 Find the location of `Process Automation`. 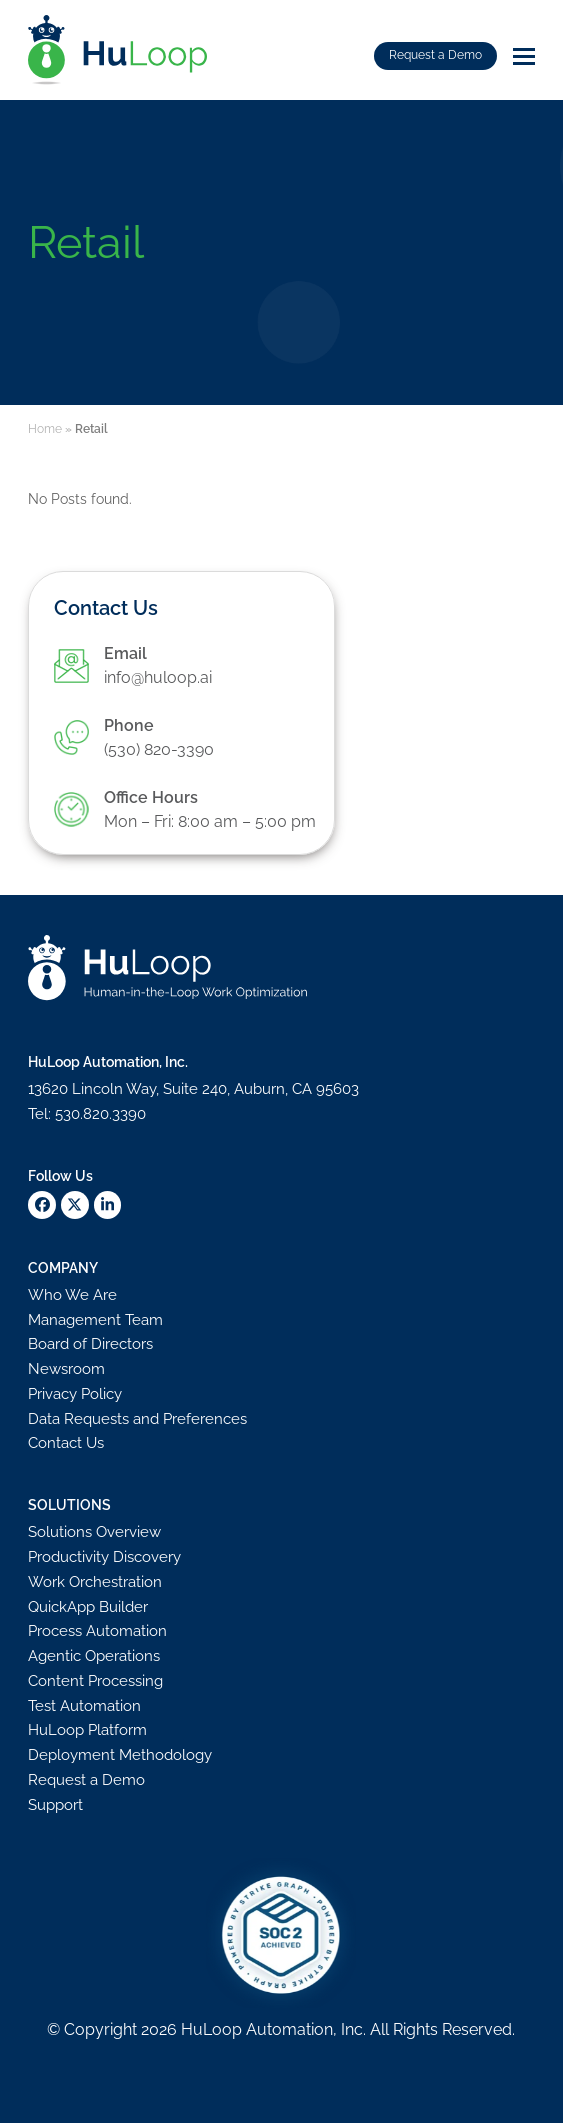

Process Automation is located at coordinates (97, 1631).